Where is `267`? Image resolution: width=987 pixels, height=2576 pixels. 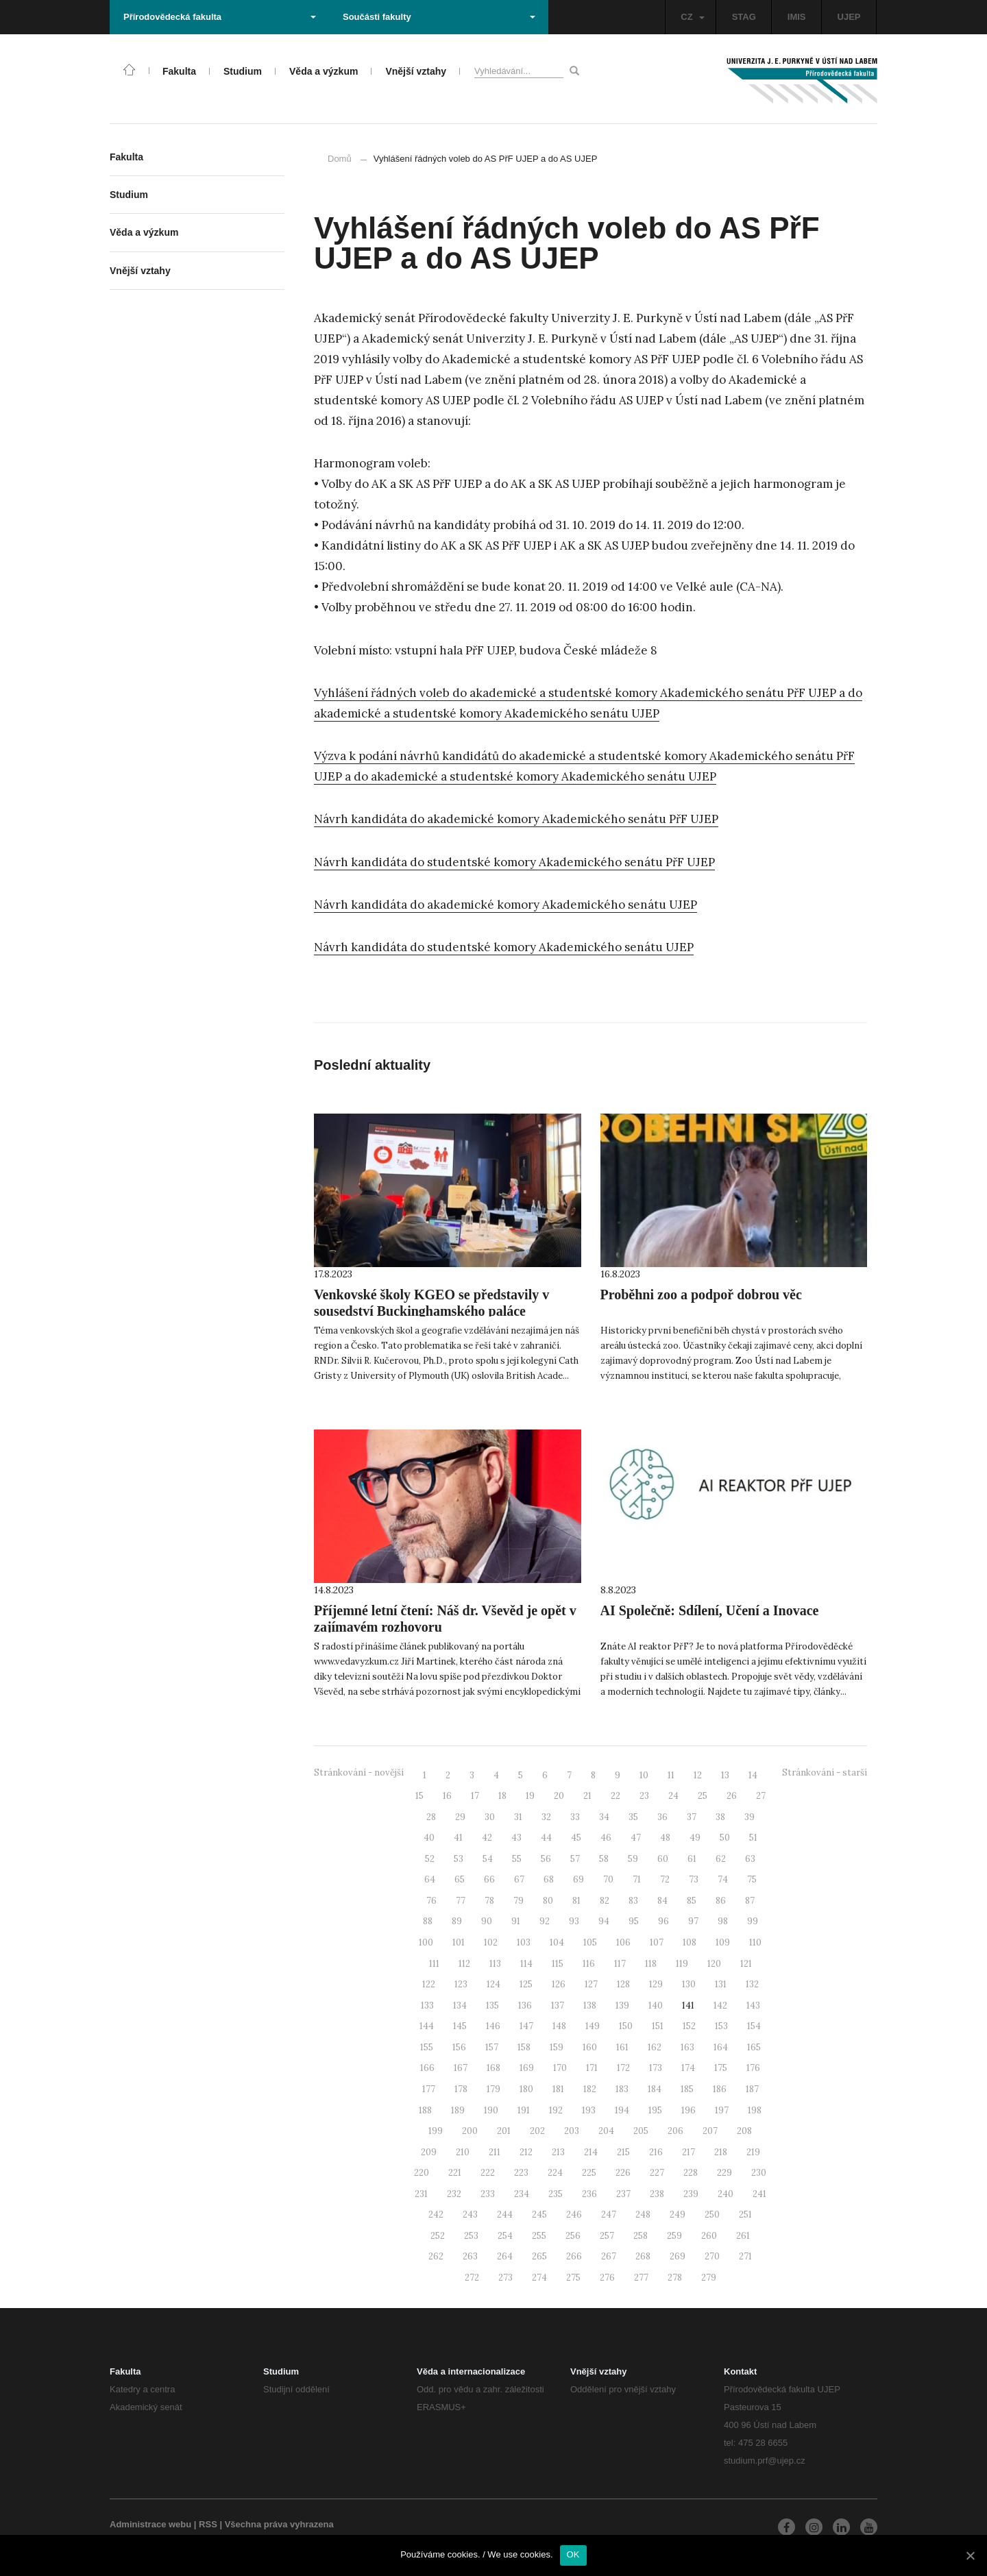 267 is located at coordinates (608, 2256).